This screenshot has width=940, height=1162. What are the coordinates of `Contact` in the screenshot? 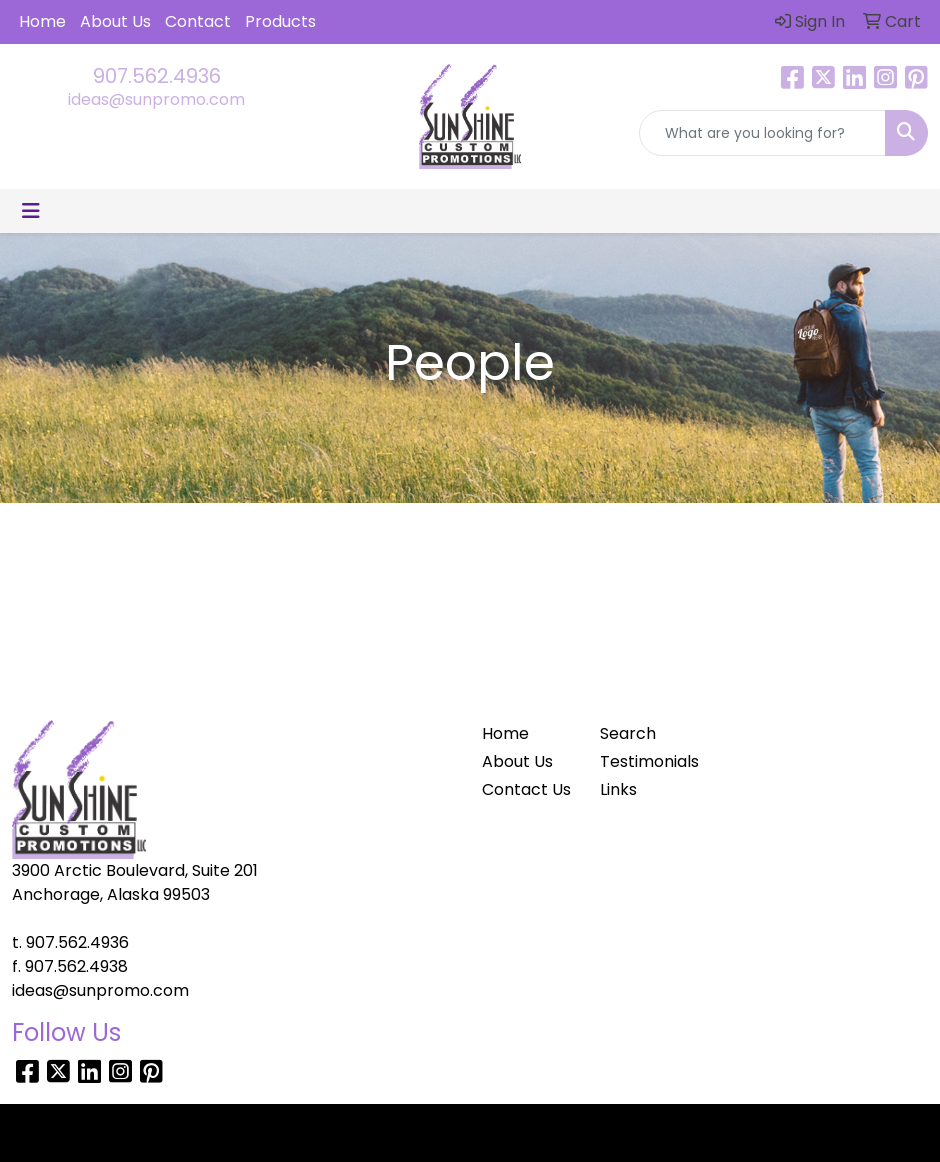 It's located at (198, 21).